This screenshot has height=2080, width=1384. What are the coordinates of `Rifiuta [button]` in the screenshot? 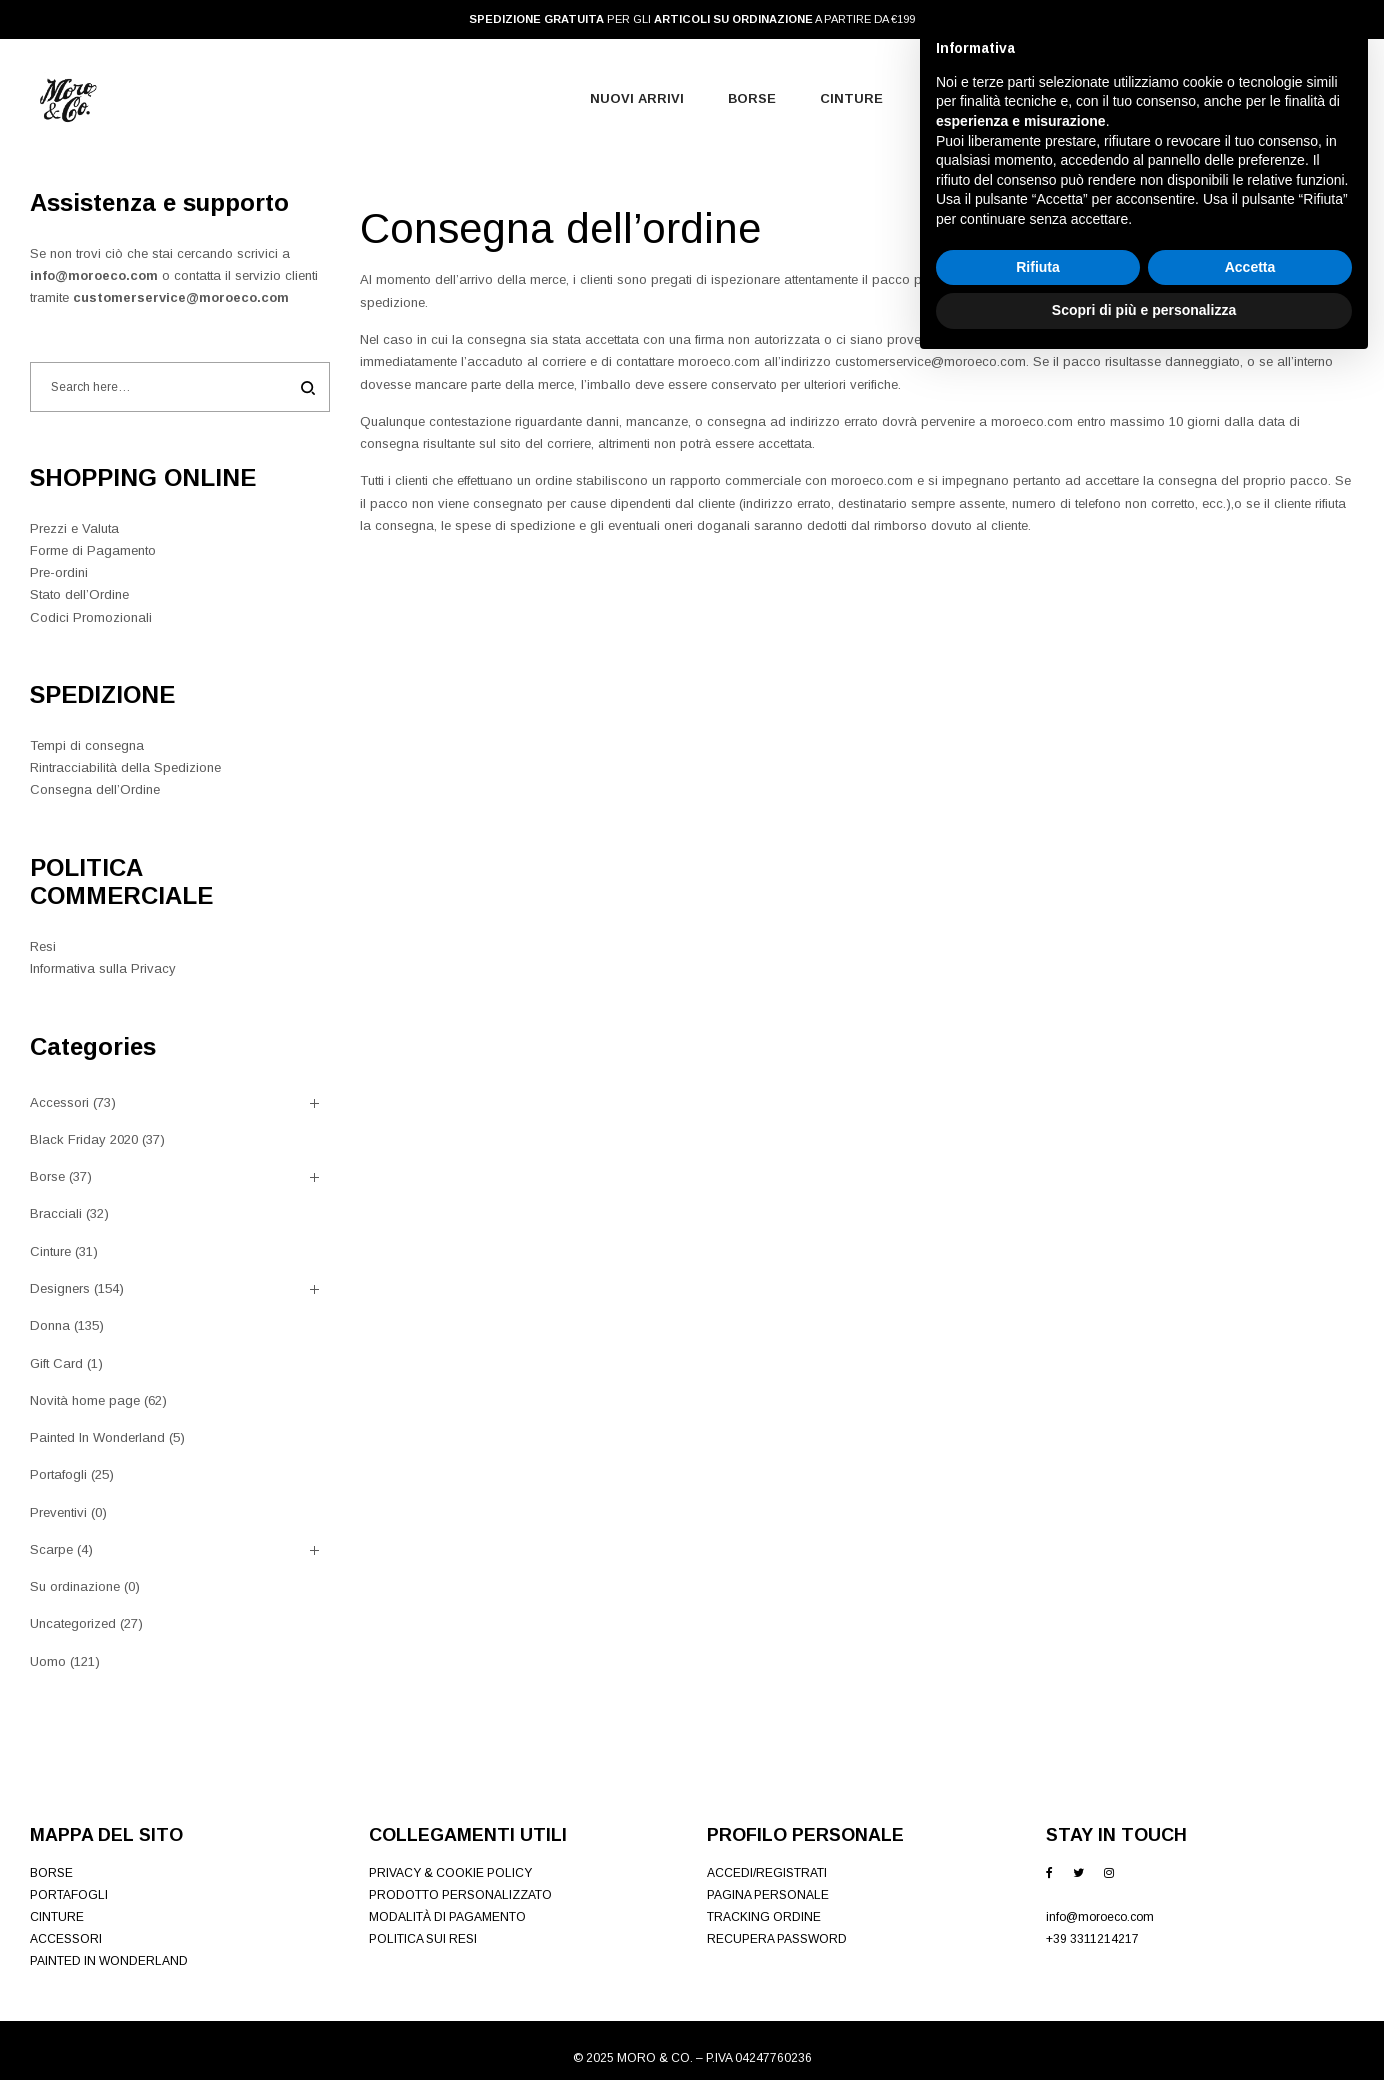 It's located at (1038, 1982).